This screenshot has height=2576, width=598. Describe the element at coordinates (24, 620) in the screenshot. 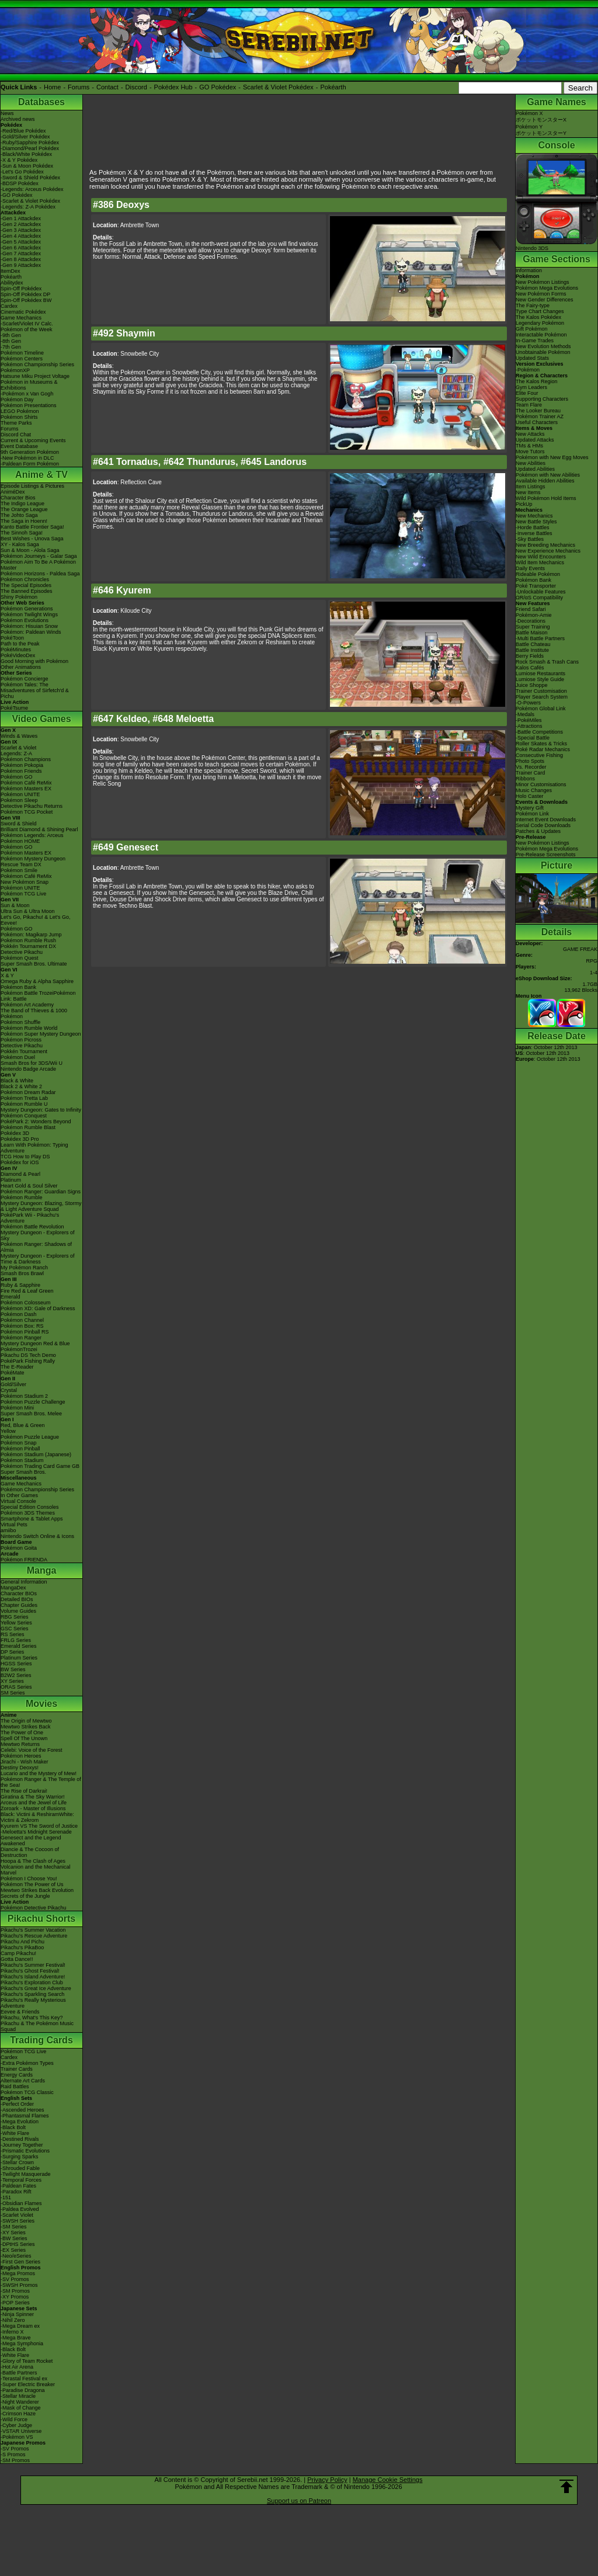

I see `Pokémon Evolutions` at that location.